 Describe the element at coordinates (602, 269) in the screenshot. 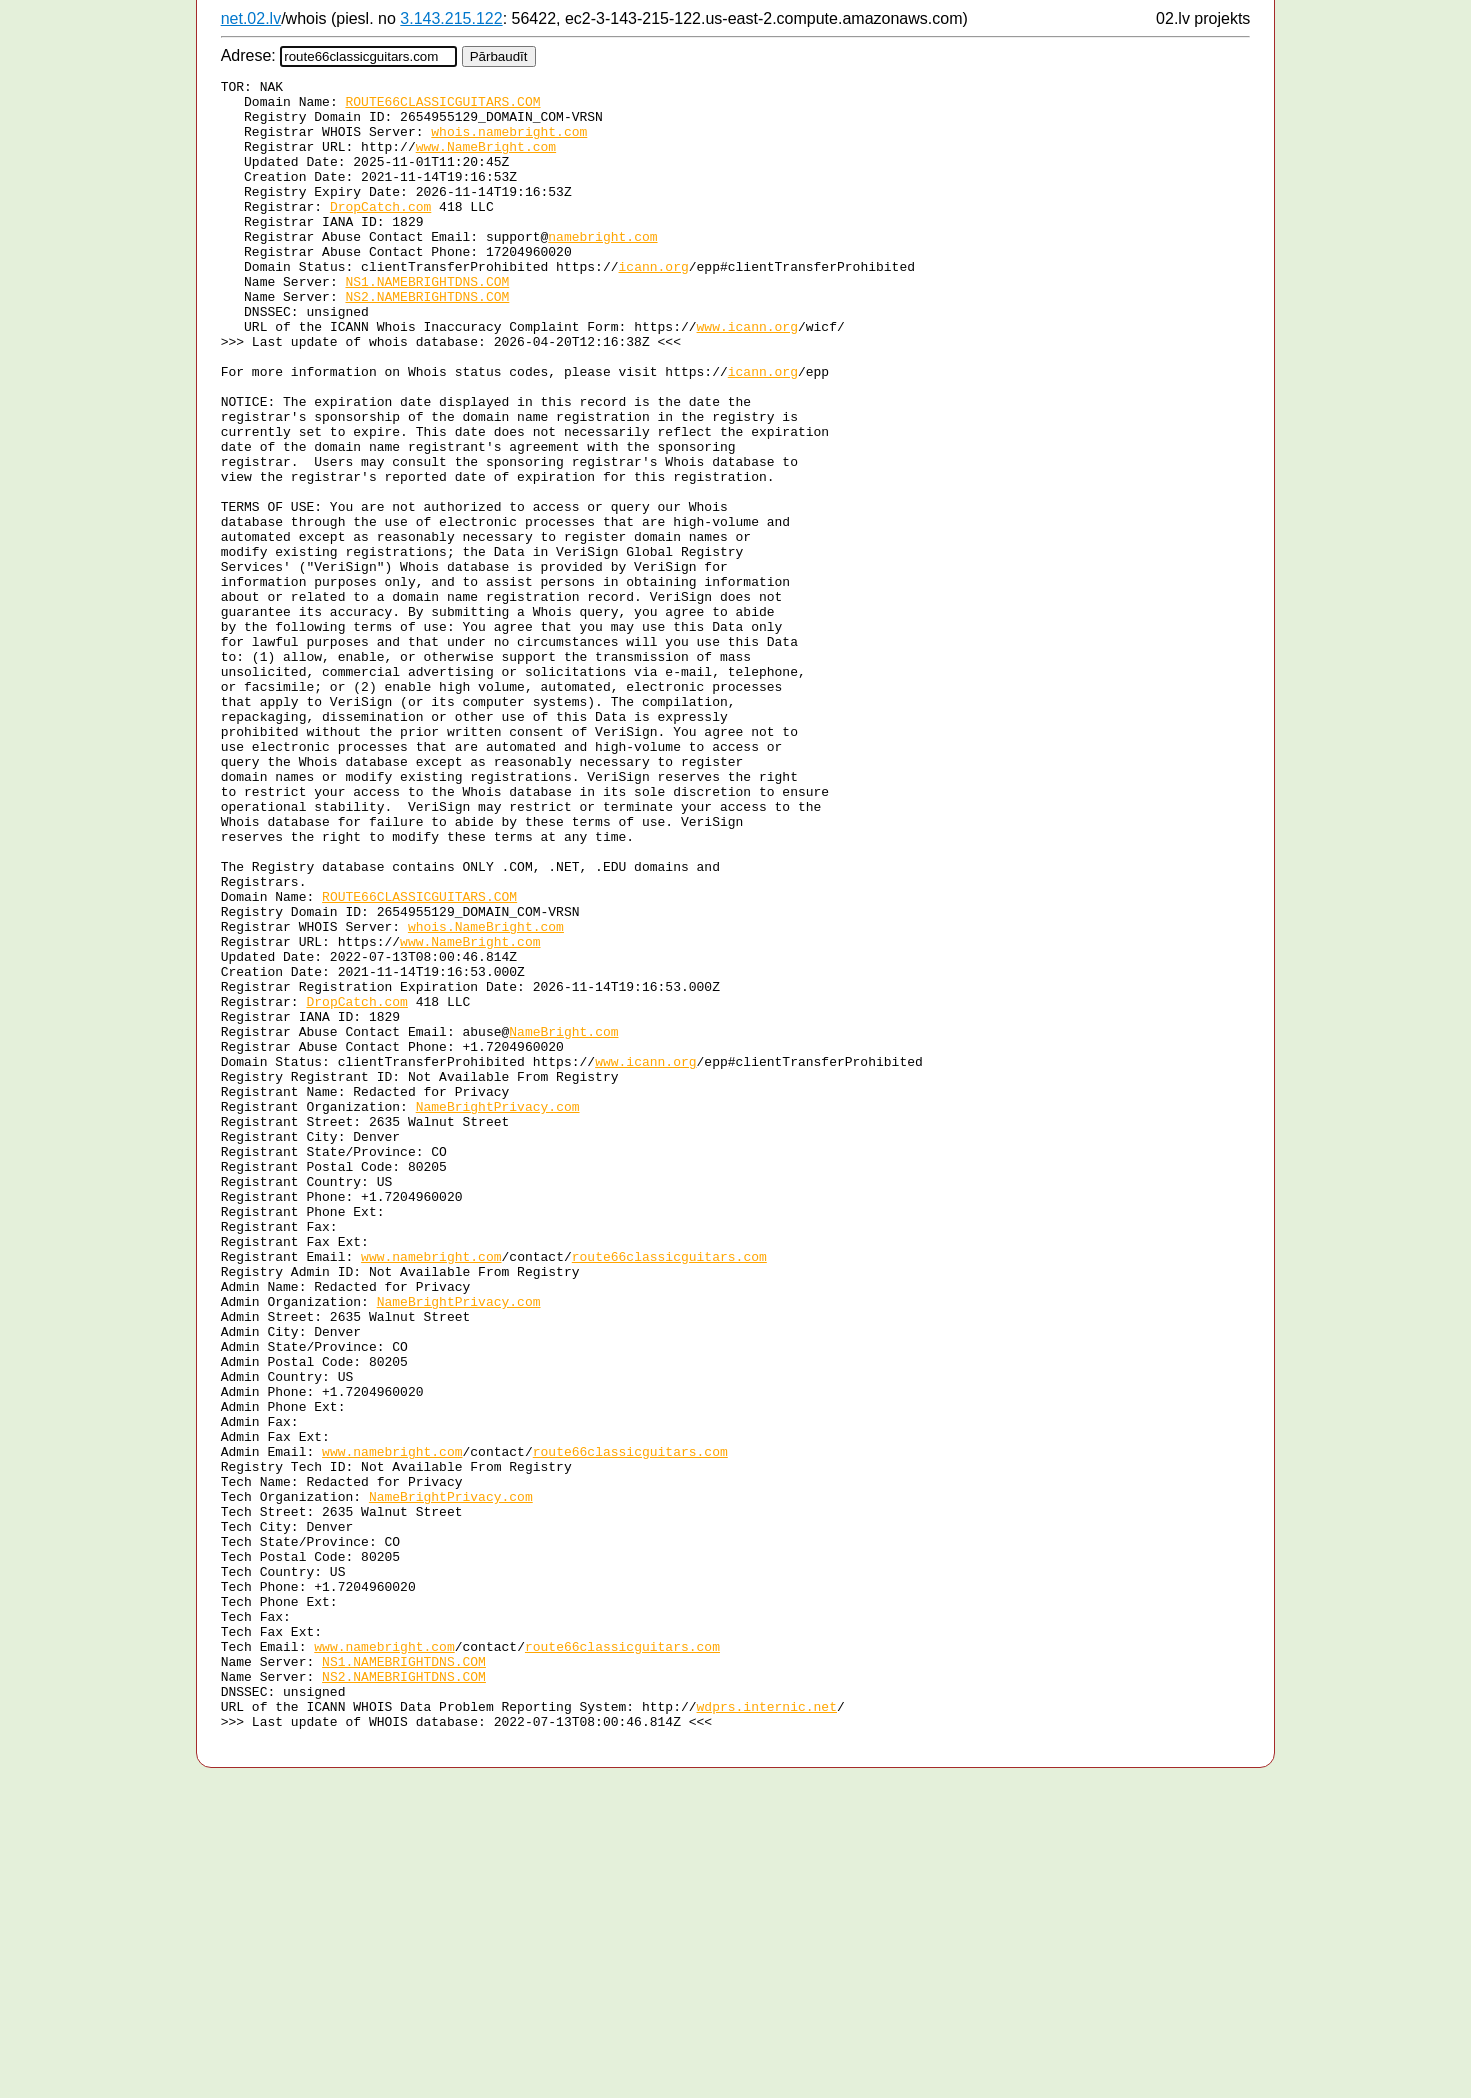

I see `namebright.com` at that location.